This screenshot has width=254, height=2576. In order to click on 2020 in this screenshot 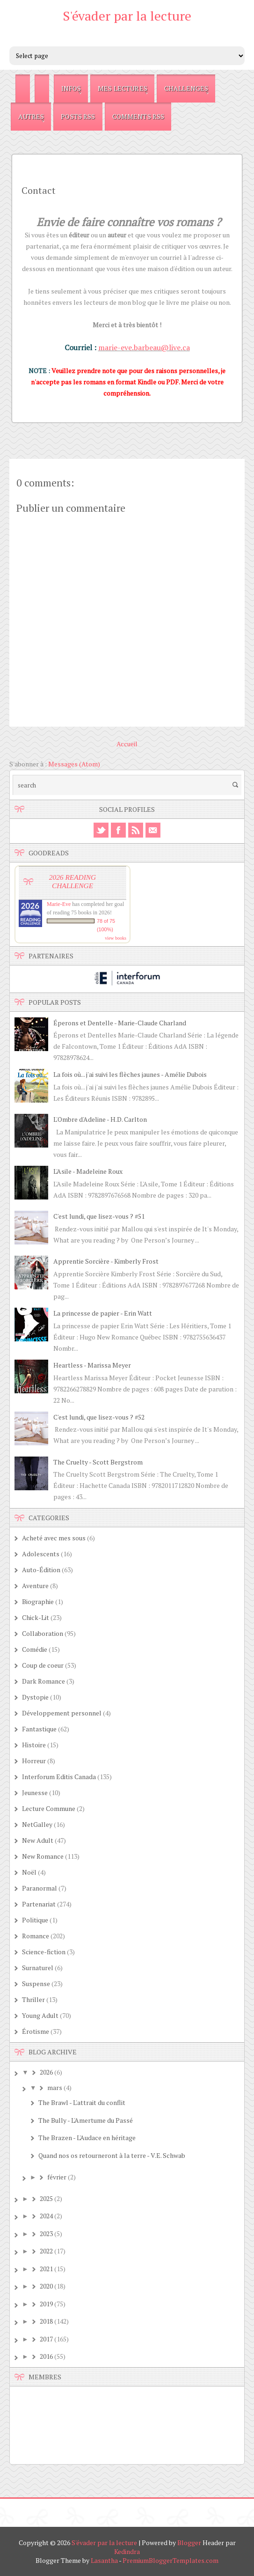, I will do `click(46, 2286)`.